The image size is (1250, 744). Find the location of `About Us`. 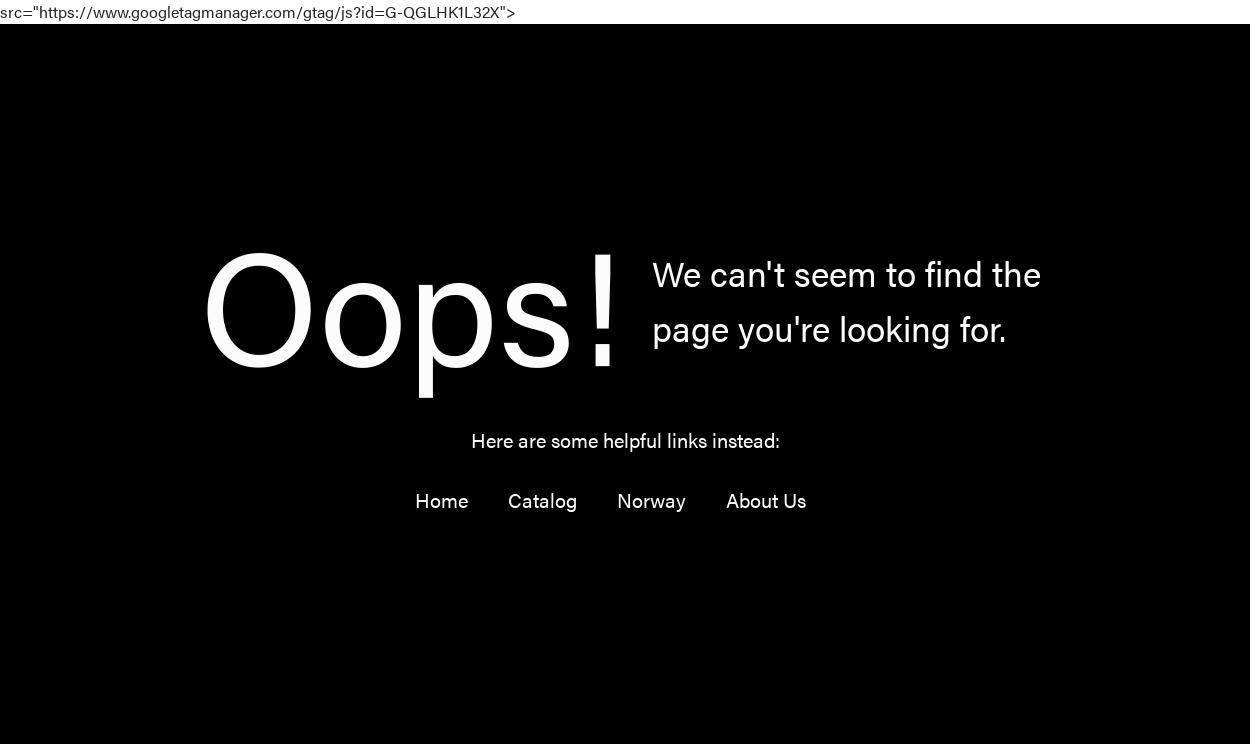

About Us is located at coordinates (766, 499).